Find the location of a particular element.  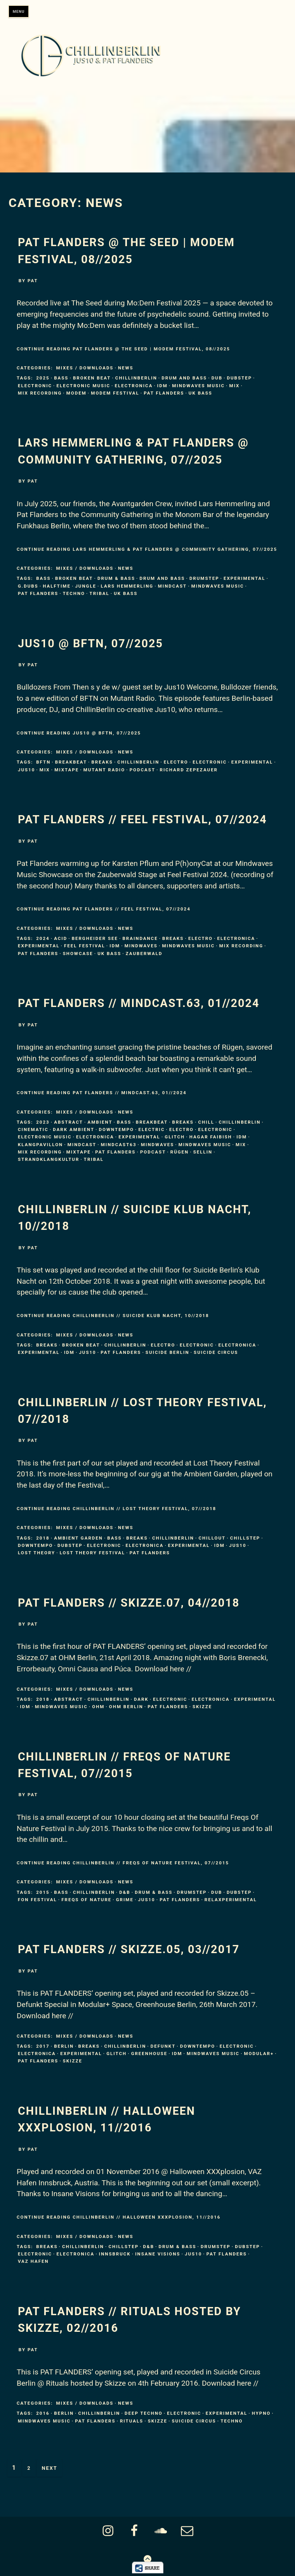

Chillstep is located at coordinates (245, 1538).